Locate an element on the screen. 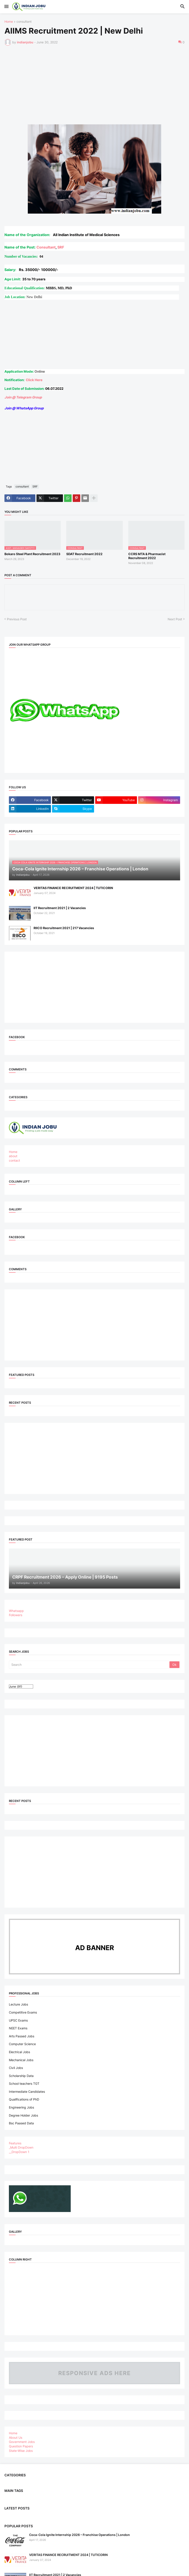 This screenshot has height=2576, width=189. CCRS MTA & Pharmacist Recruitment 2022 is located at coordinates (146, 556).